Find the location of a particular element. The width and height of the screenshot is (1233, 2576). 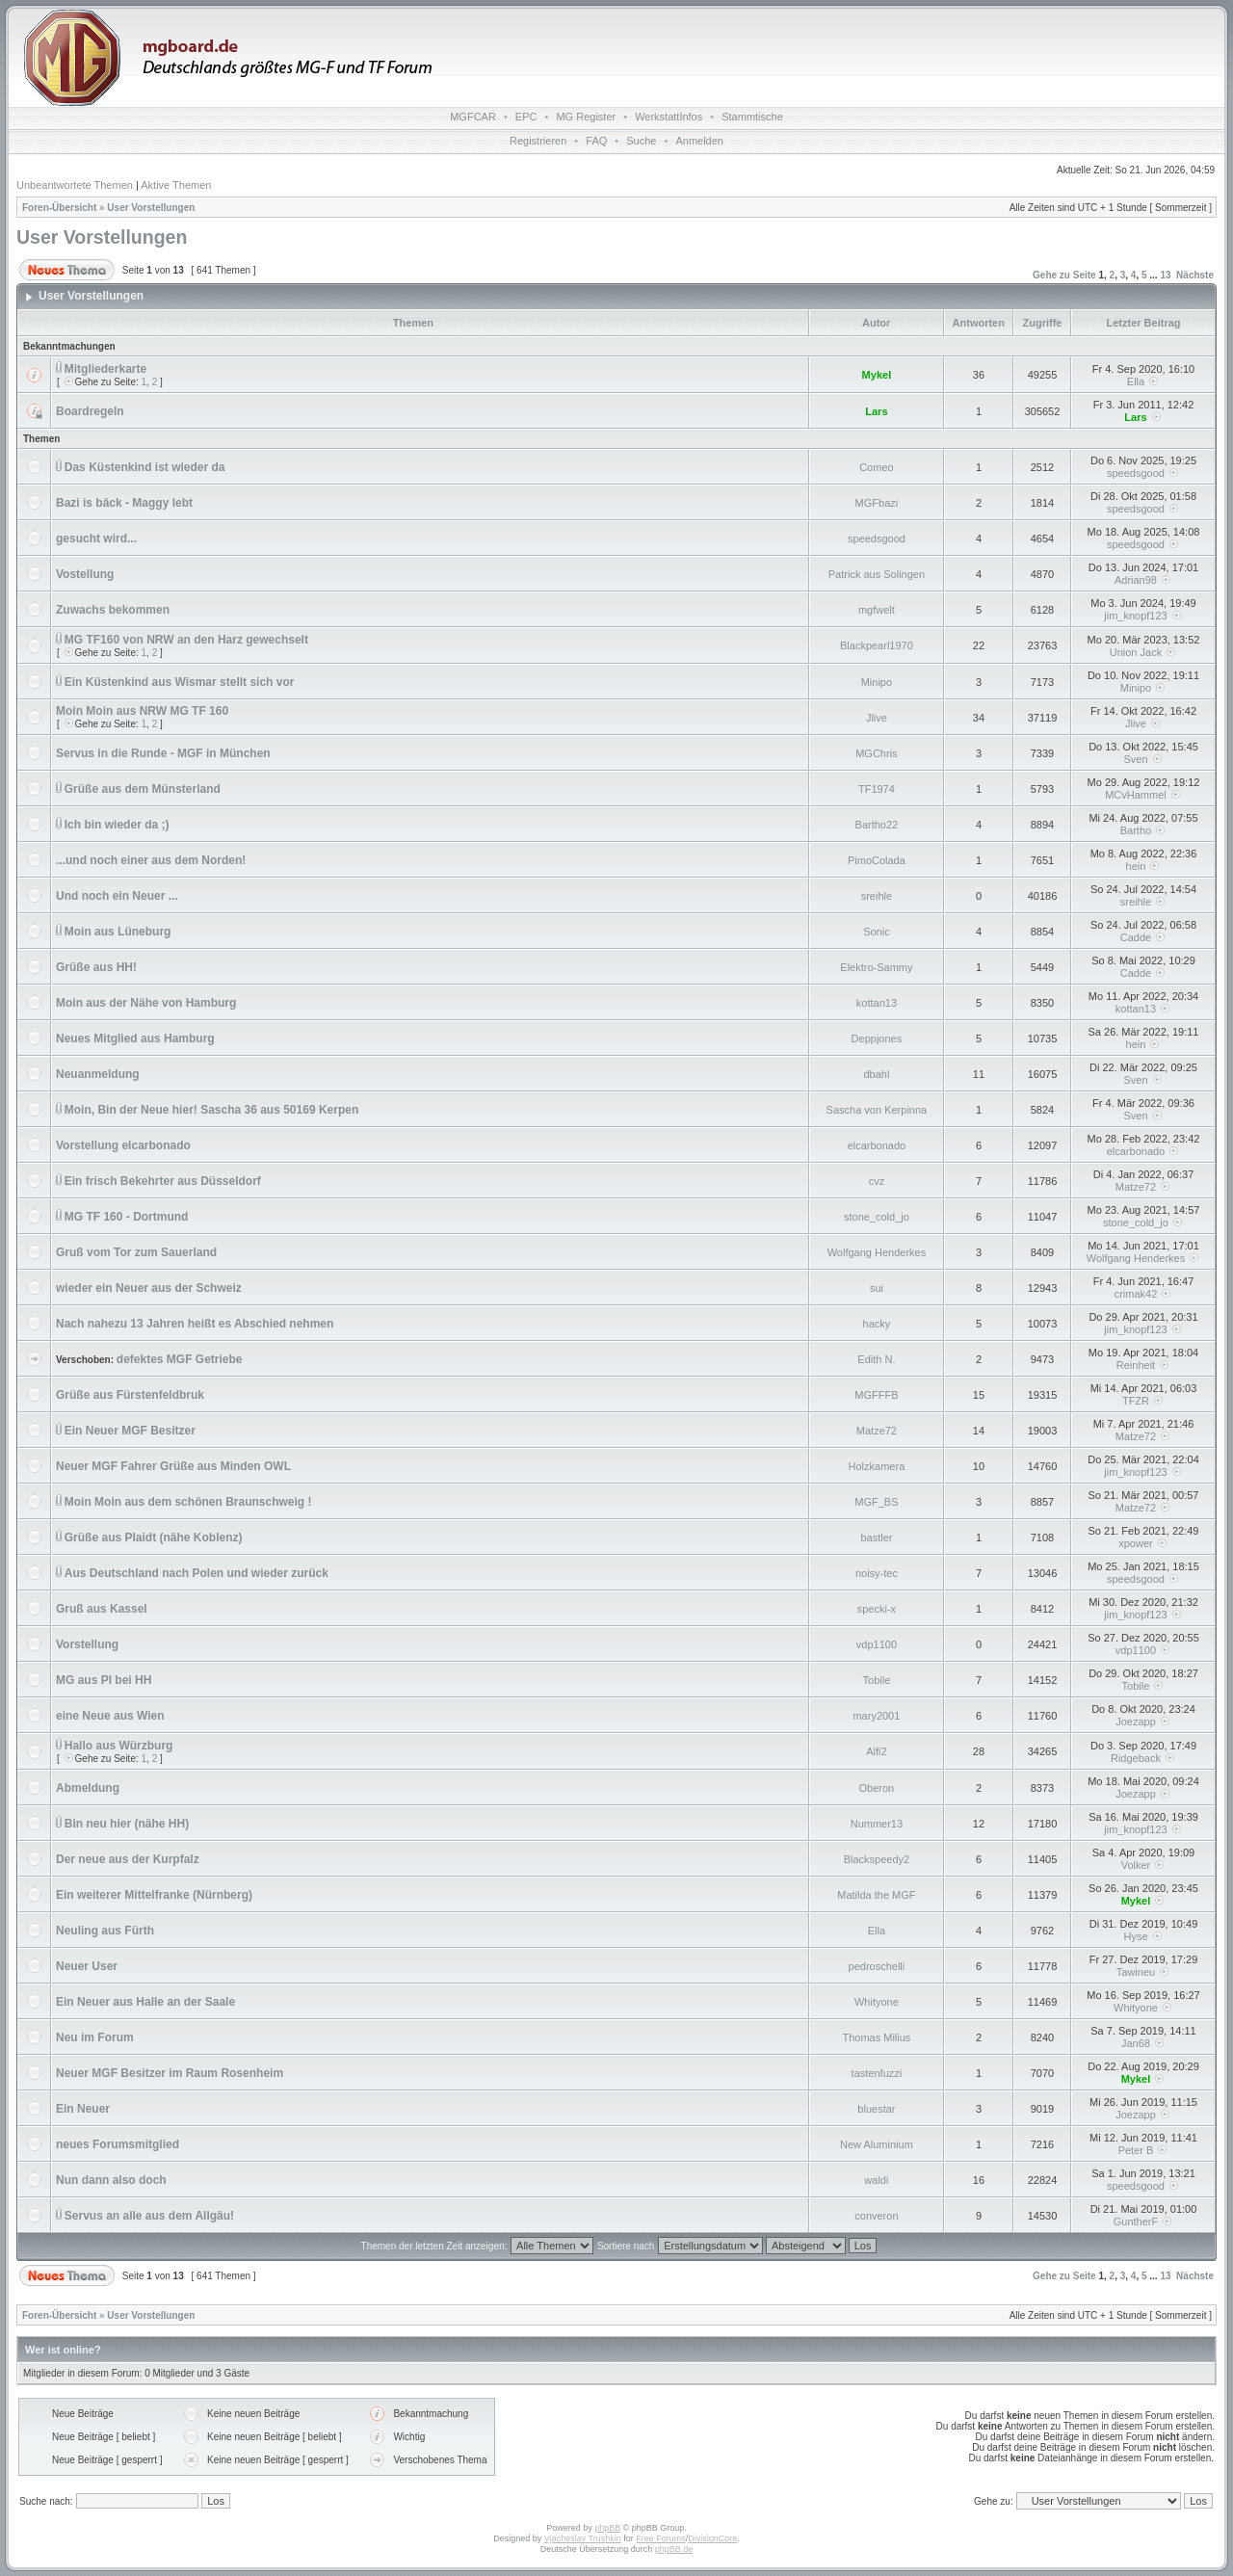

Ein Neuer aus Halle an der Saale is located at coordinates (145, 2002).